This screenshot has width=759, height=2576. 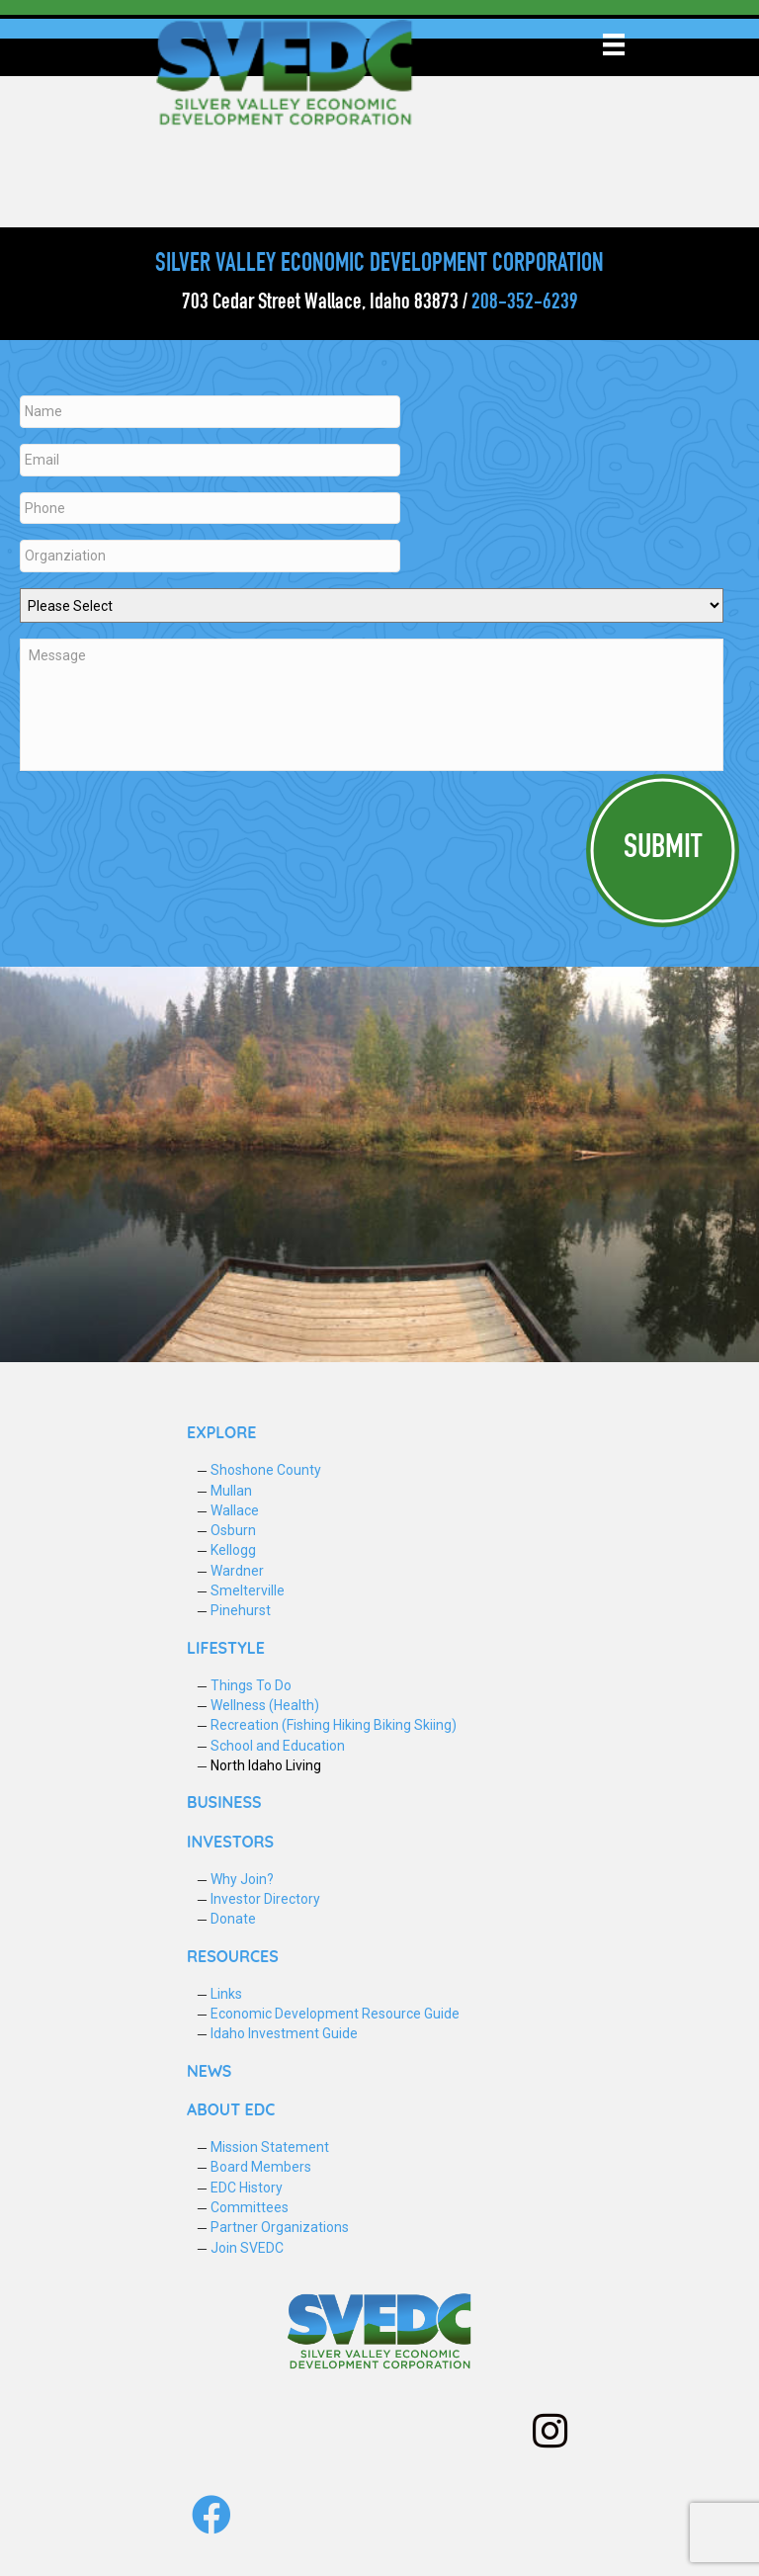 What do you see at coordinates (248, 1587) in the screenshot?
I see `Smelterville` at bounding box center [248, 1587].